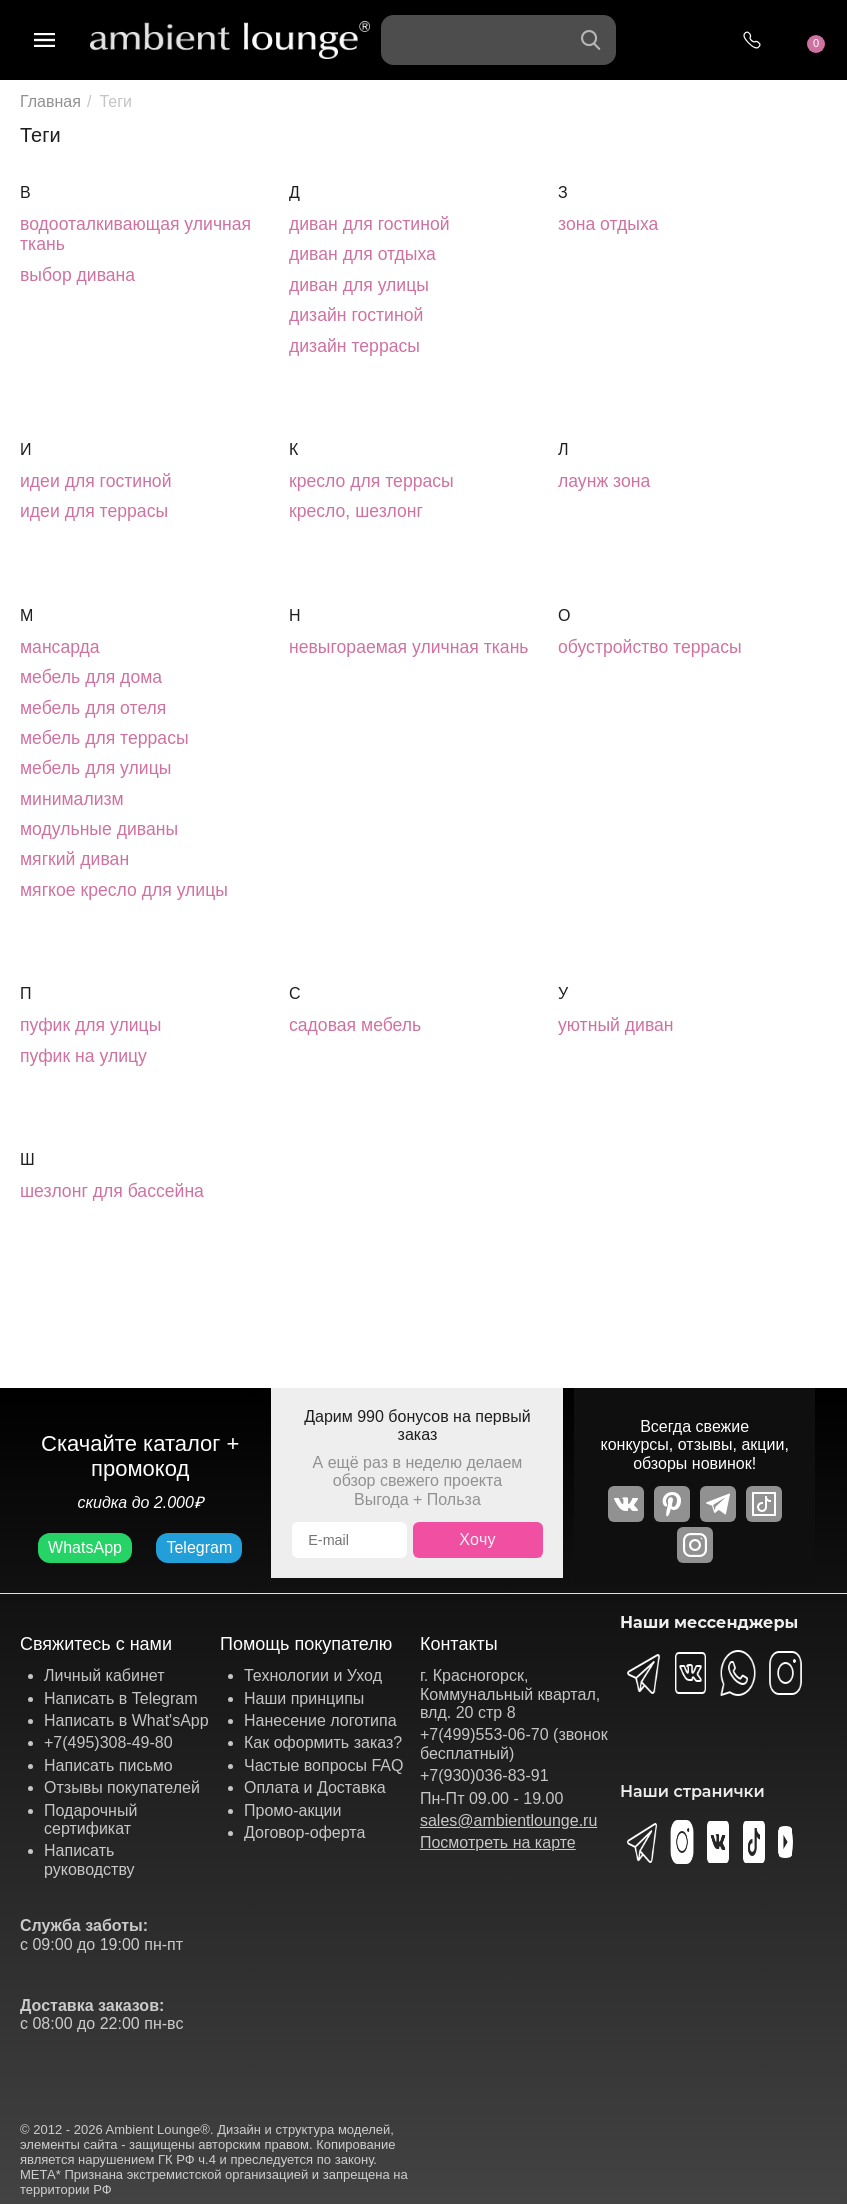 This screenshot has width=847, height=2204. Describe the element at coordinates (104, 738) in the screenshot. I see `мебель для террасы` at that location.